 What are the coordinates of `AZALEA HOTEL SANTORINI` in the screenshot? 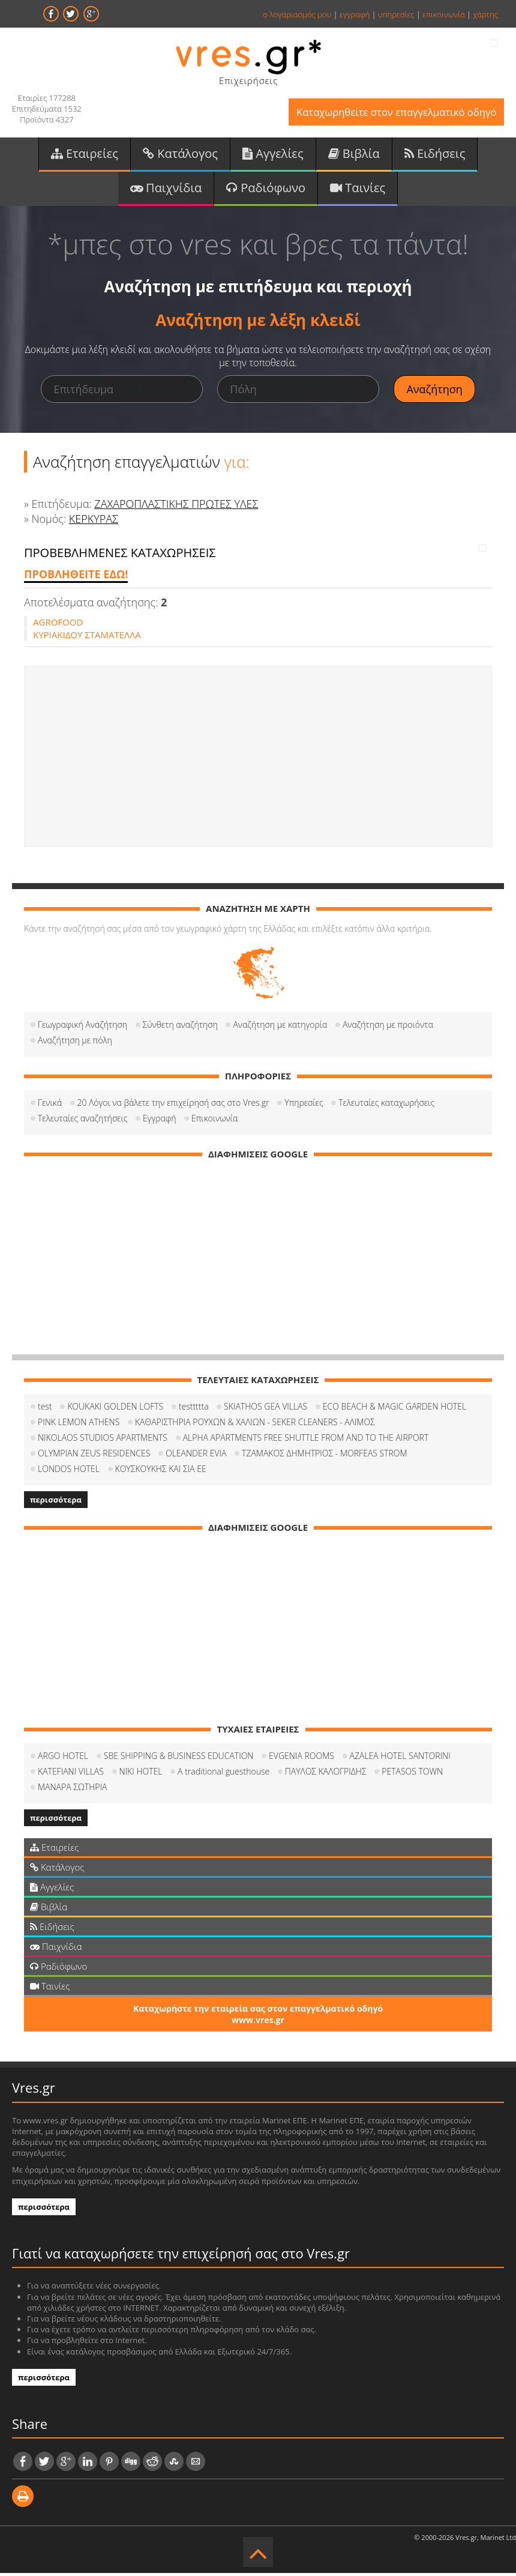 It's located at (400, 1758).